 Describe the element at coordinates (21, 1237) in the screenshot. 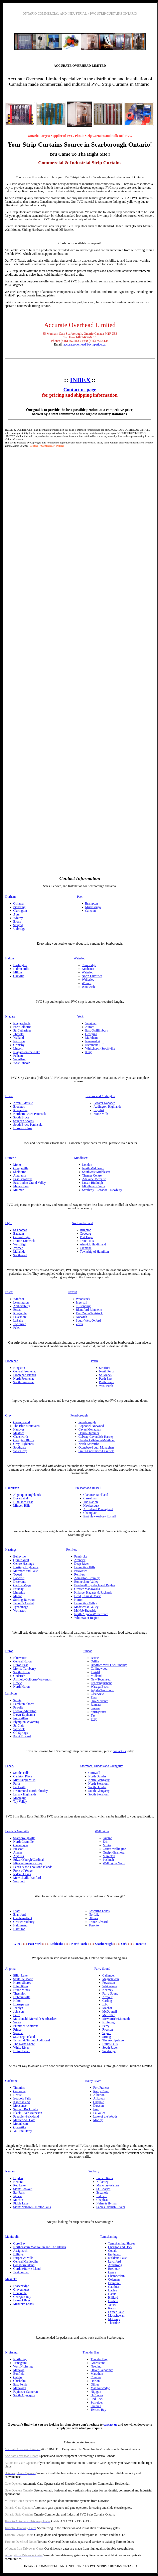

I see `Central Elgin` at that location.